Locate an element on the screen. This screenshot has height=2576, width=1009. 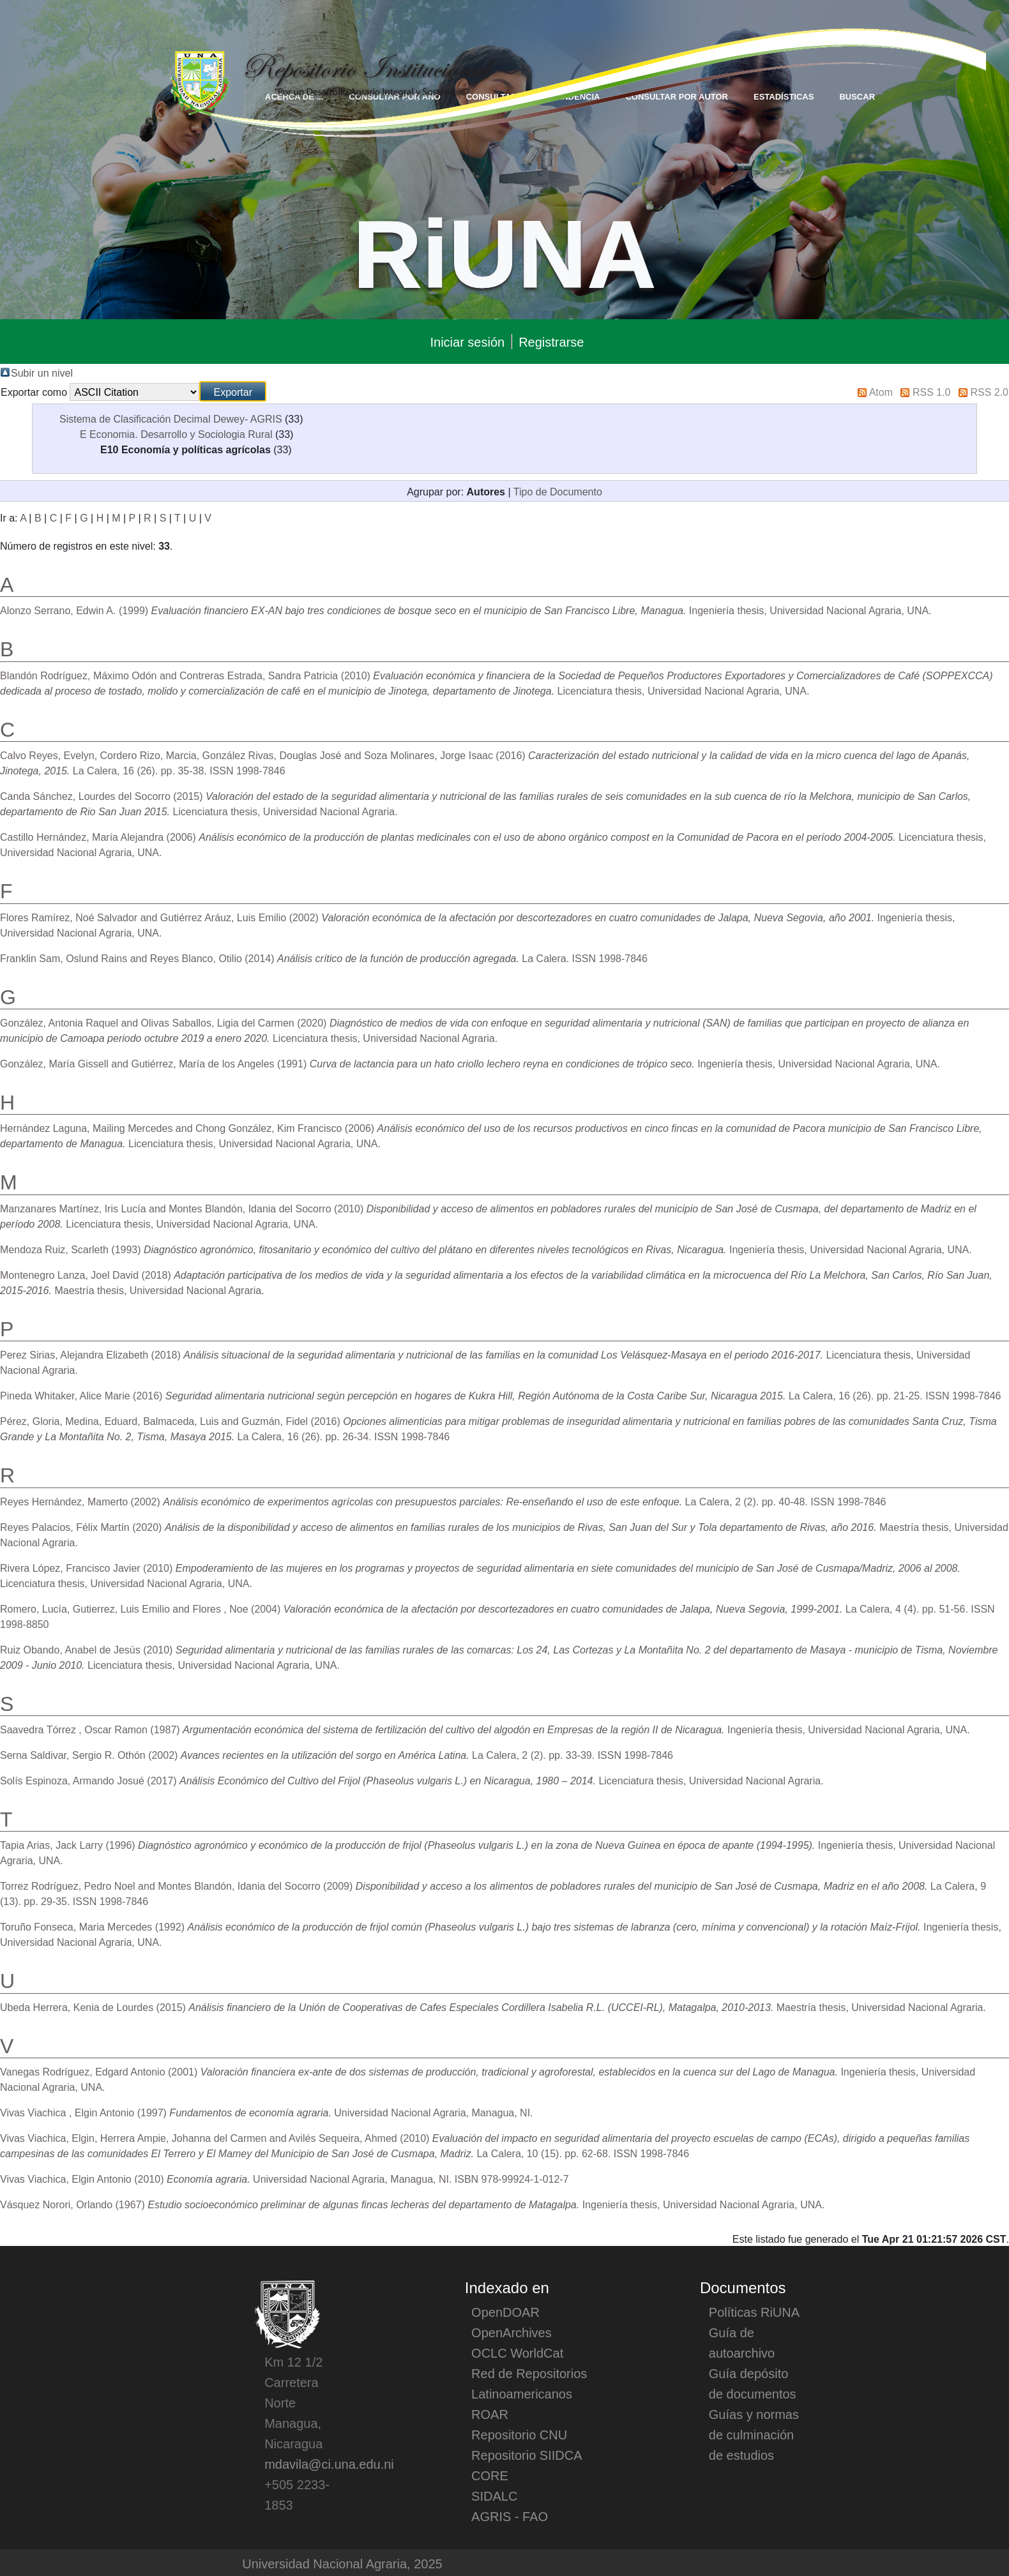
Repositorio SIIDCA is located at coordinates (526, 2454).